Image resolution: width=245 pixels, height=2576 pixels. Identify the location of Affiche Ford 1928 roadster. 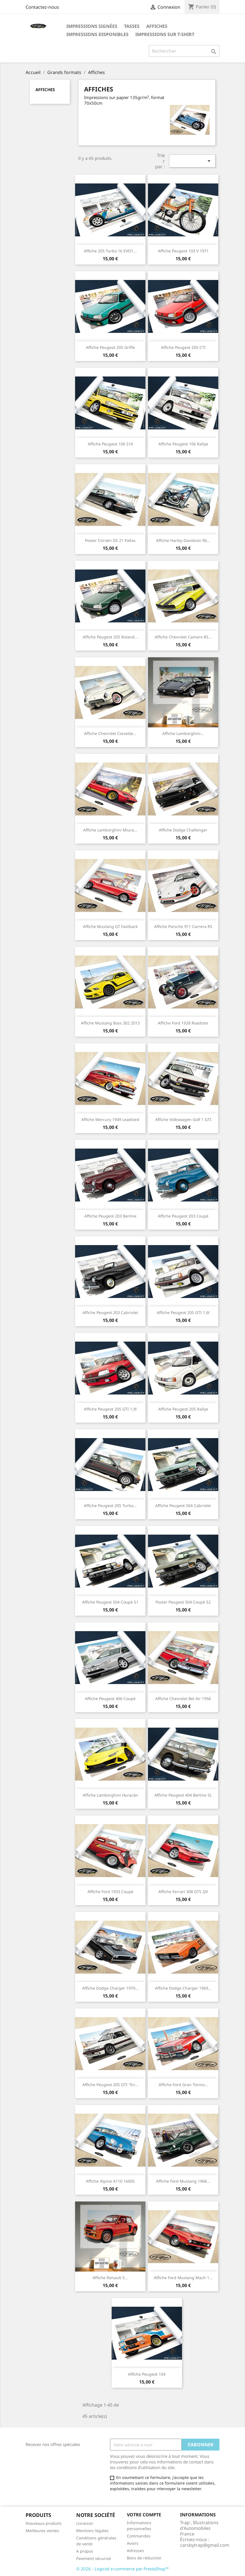
(183, 1023).